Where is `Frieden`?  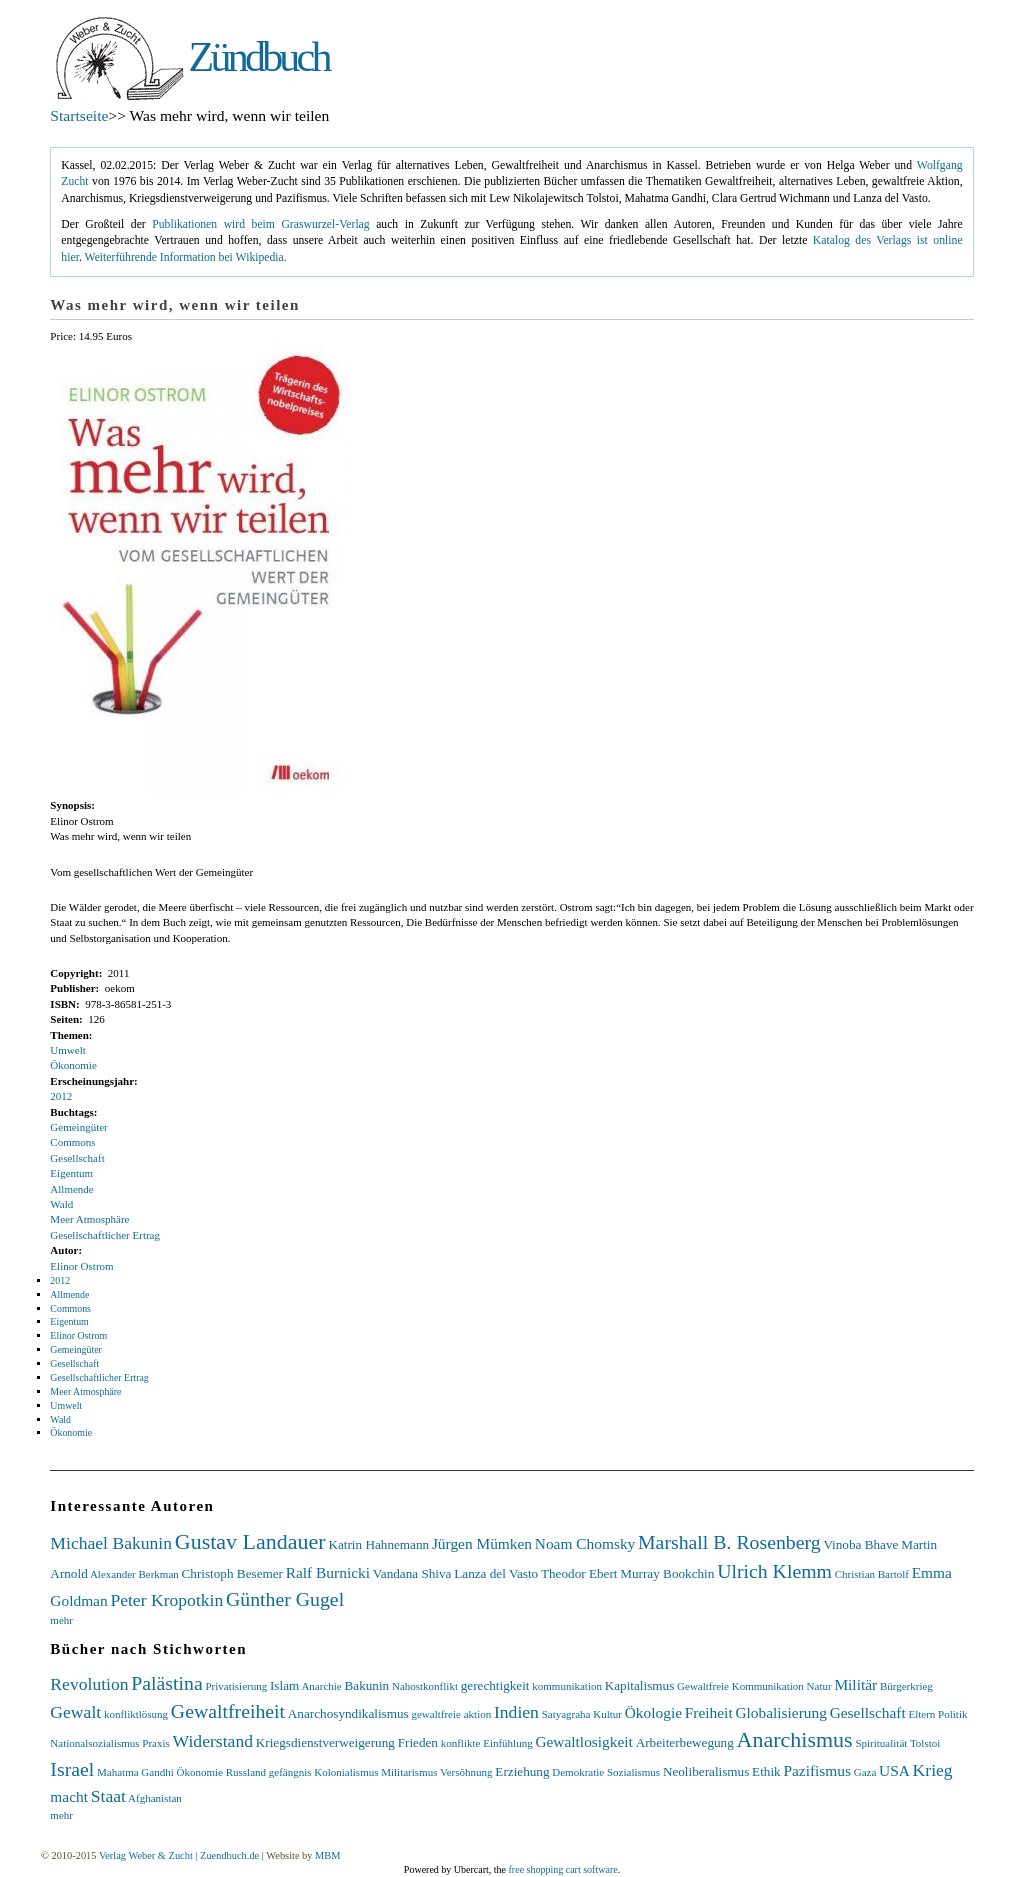
Frieden is located at coordinates (418, 1742).